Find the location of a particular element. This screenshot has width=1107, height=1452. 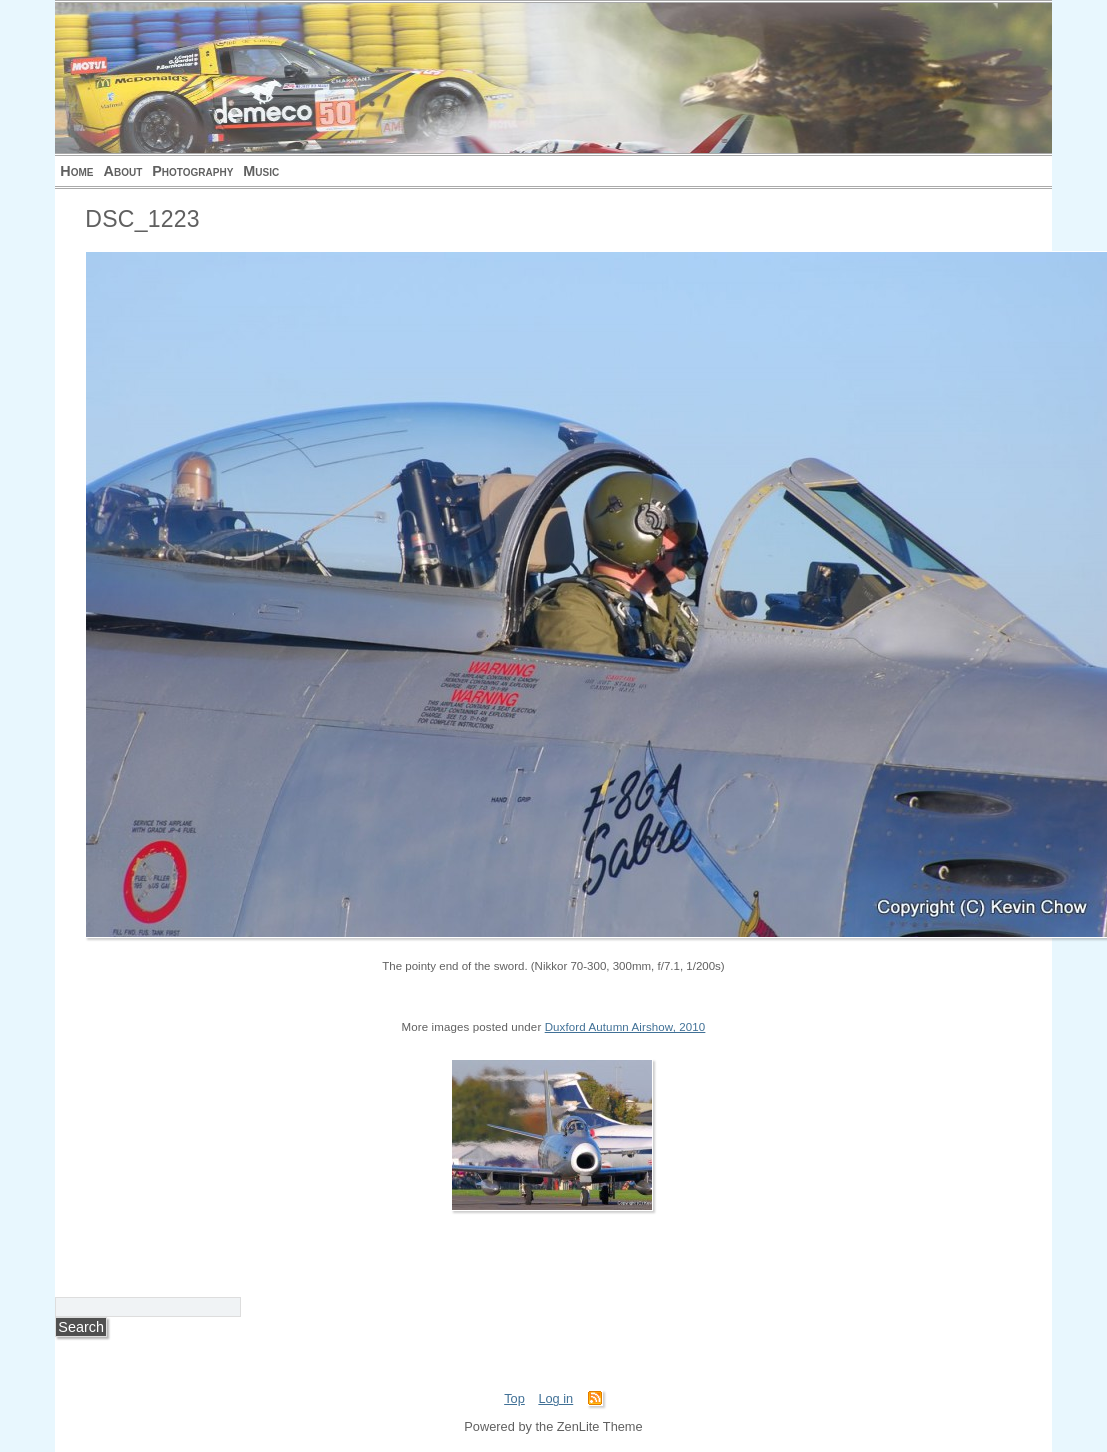

Photography is located at coordinates (192, 171).